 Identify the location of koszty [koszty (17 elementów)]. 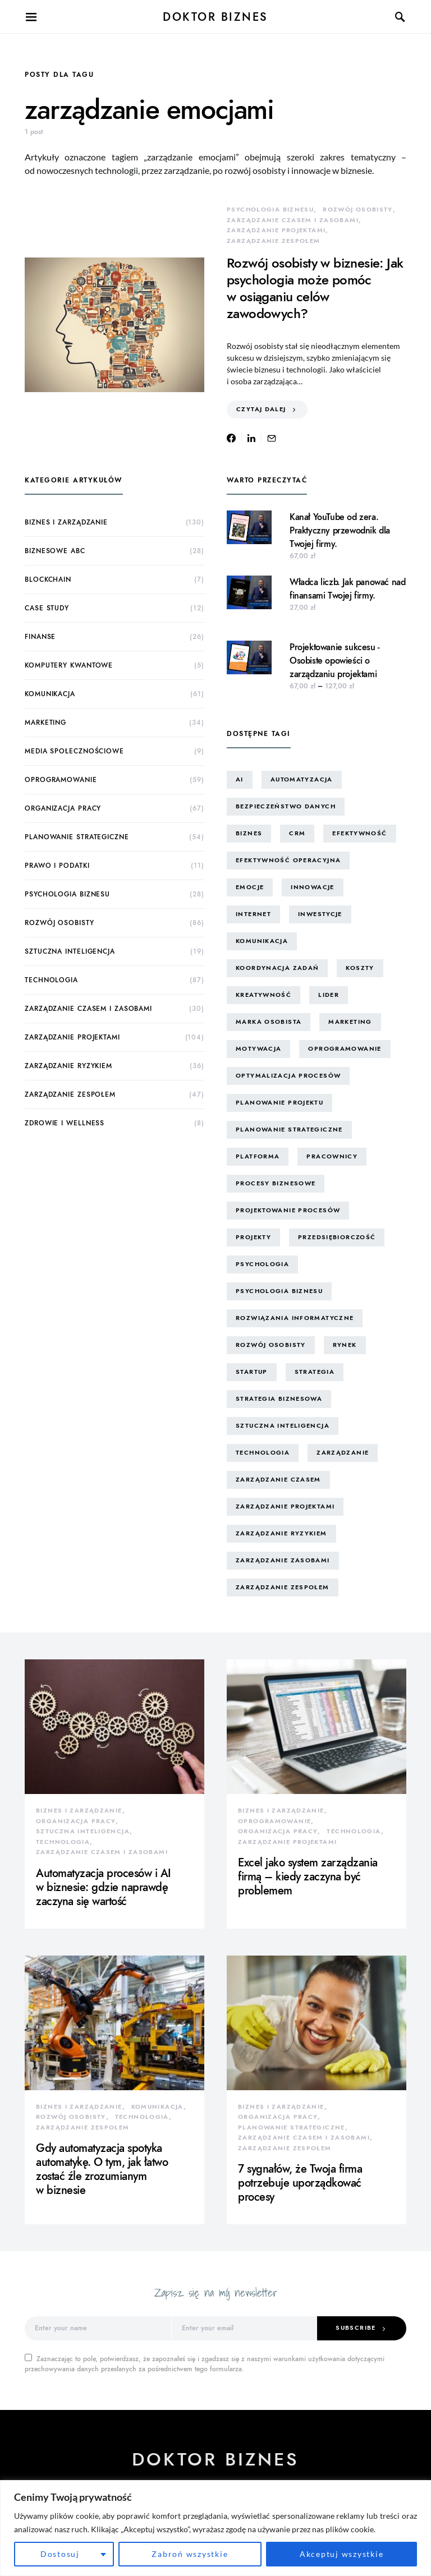
(360, 968).